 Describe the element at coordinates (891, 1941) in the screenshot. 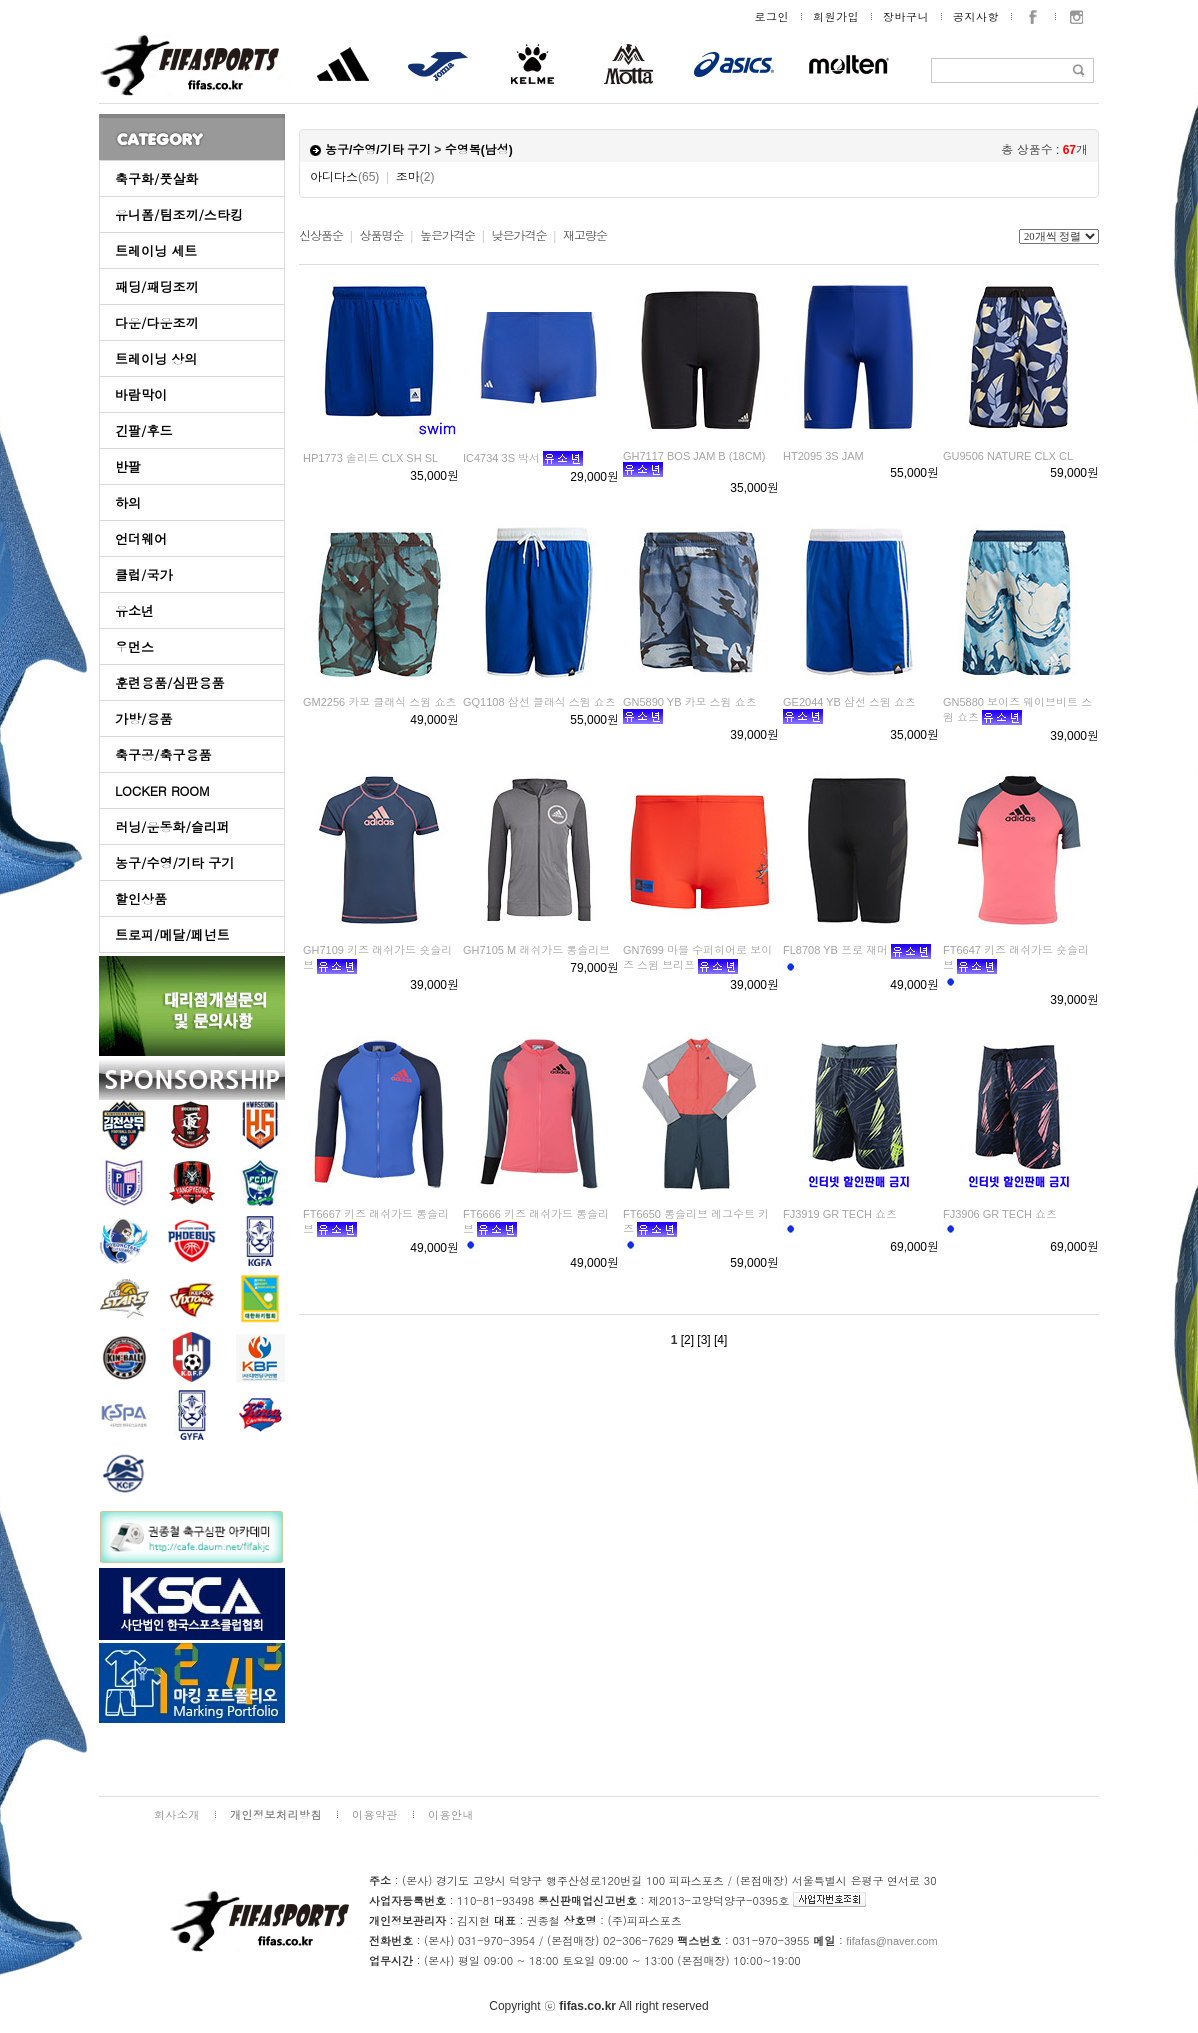

I see `fifafas@naver.com` at that location.